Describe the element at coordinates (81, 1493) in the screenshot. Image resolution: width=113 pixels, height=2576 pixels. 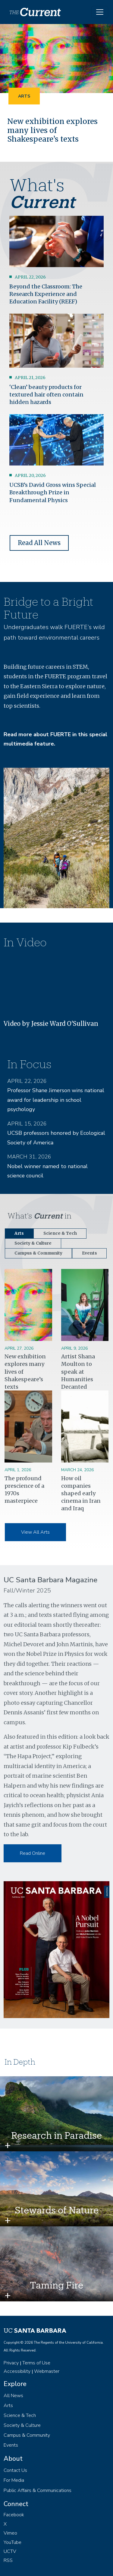
I see `How oil companies shaped early cinema in Iran and Iraq` at that location.